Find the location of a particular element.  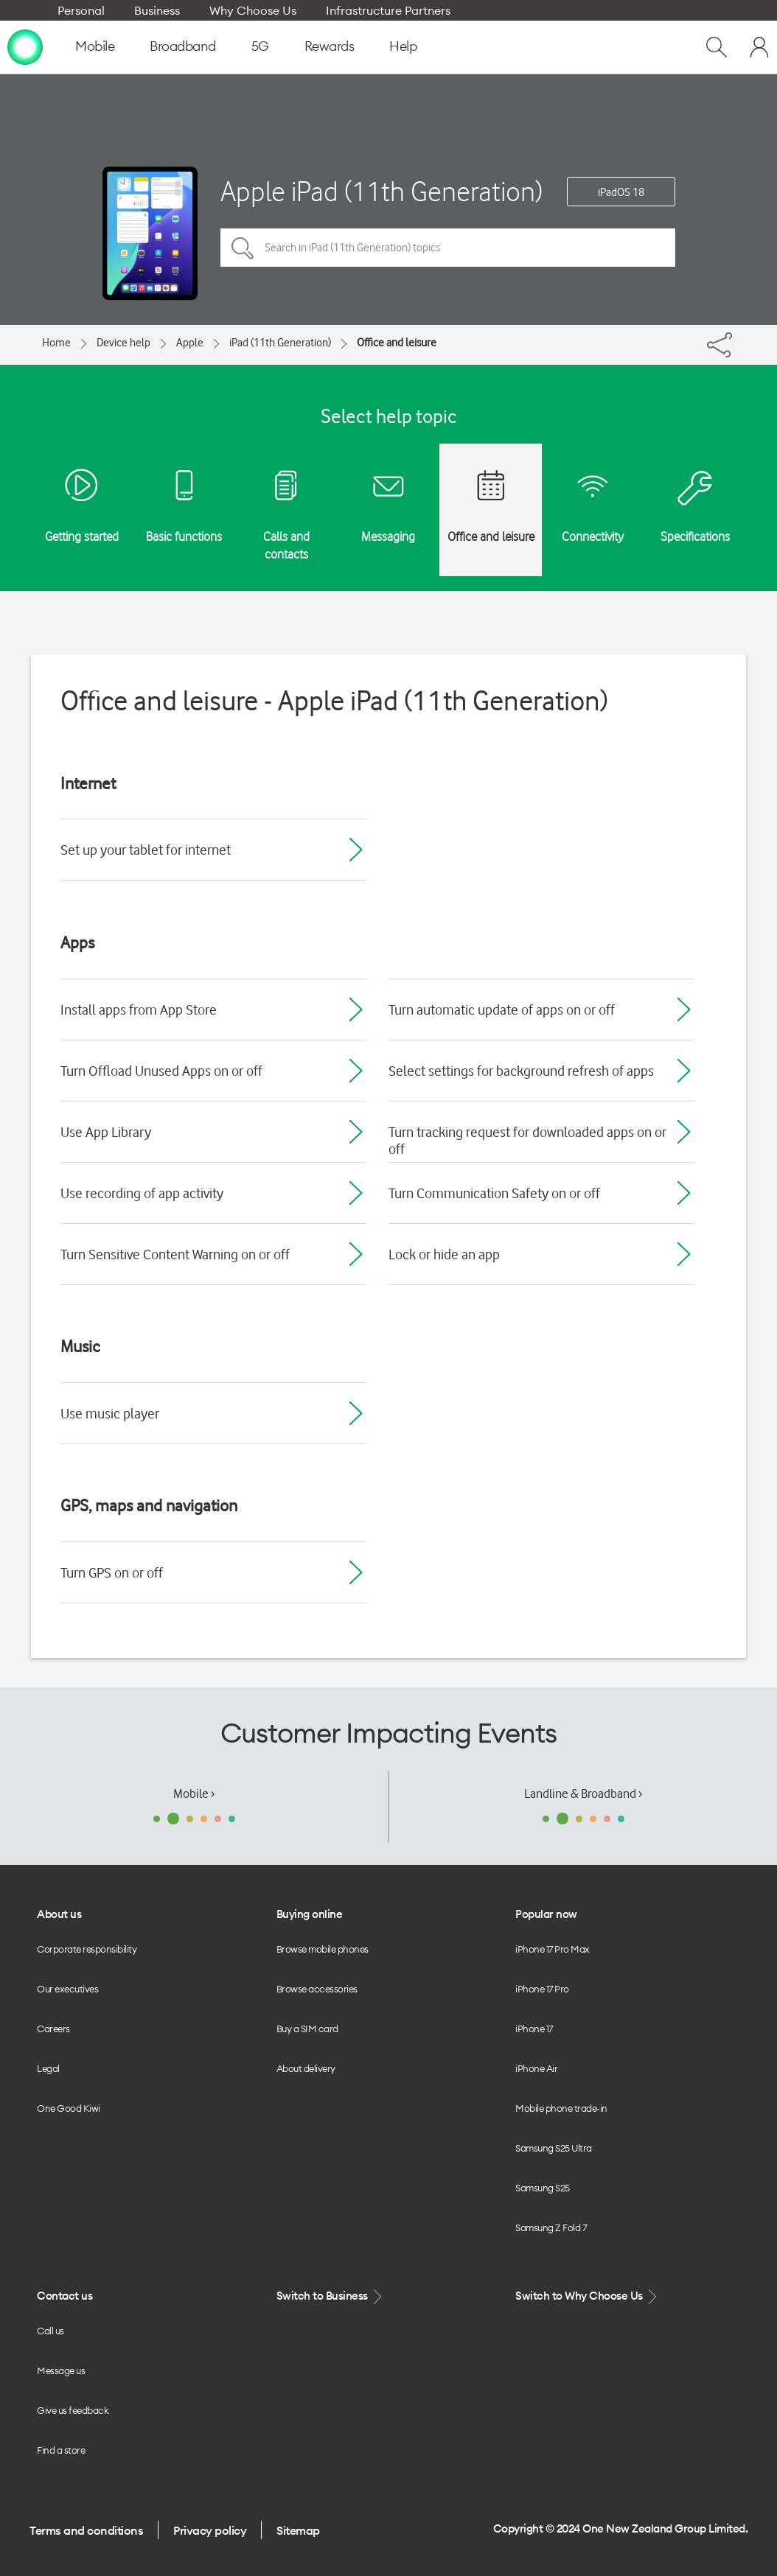

Use music player is located at coordinates (109, 1413).